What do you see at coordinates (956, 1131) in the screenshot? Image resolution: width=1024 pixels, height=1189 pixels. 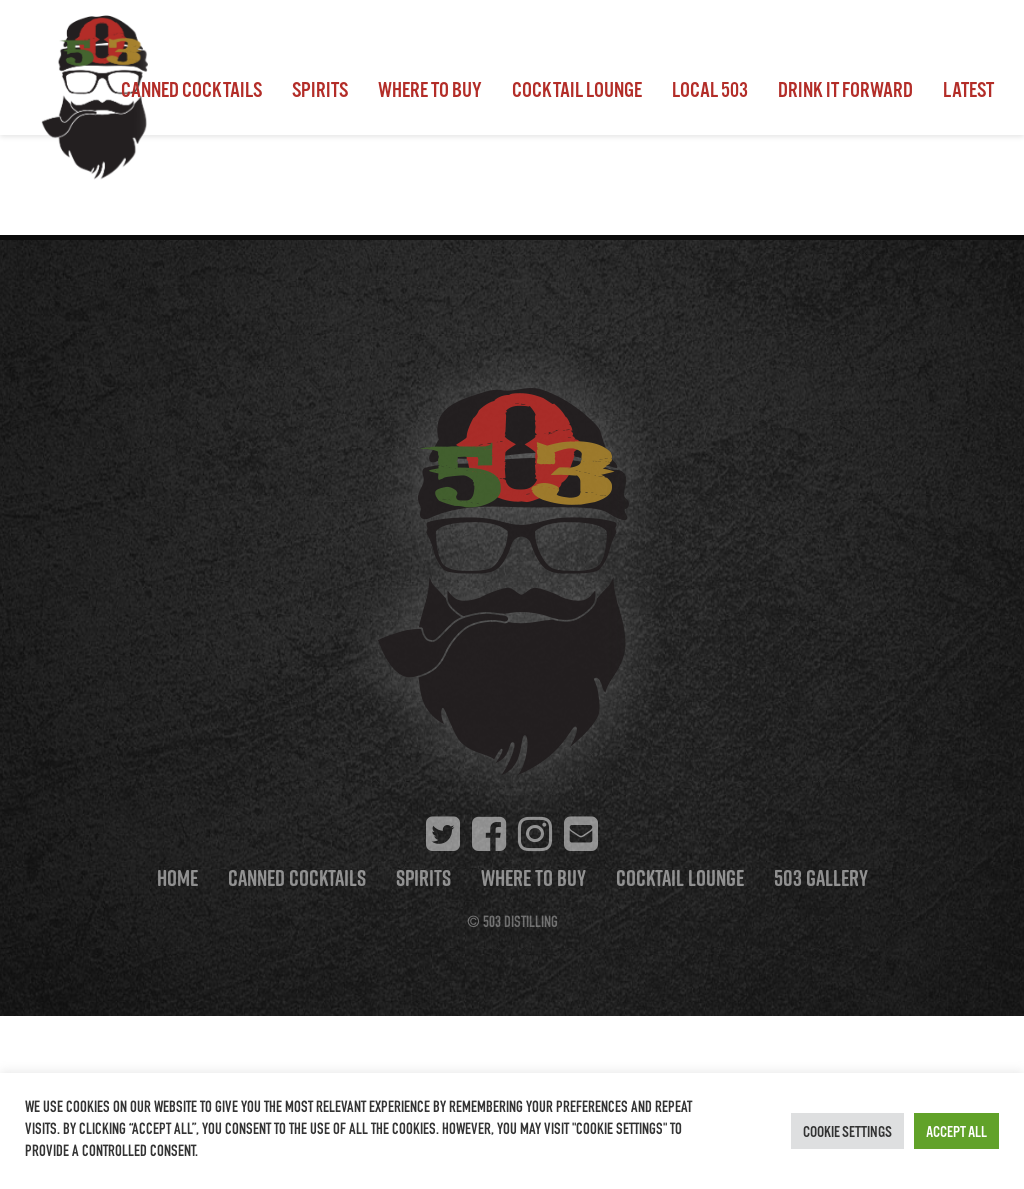 I see `Accept All [button]` at bounding box center [956, 1131].